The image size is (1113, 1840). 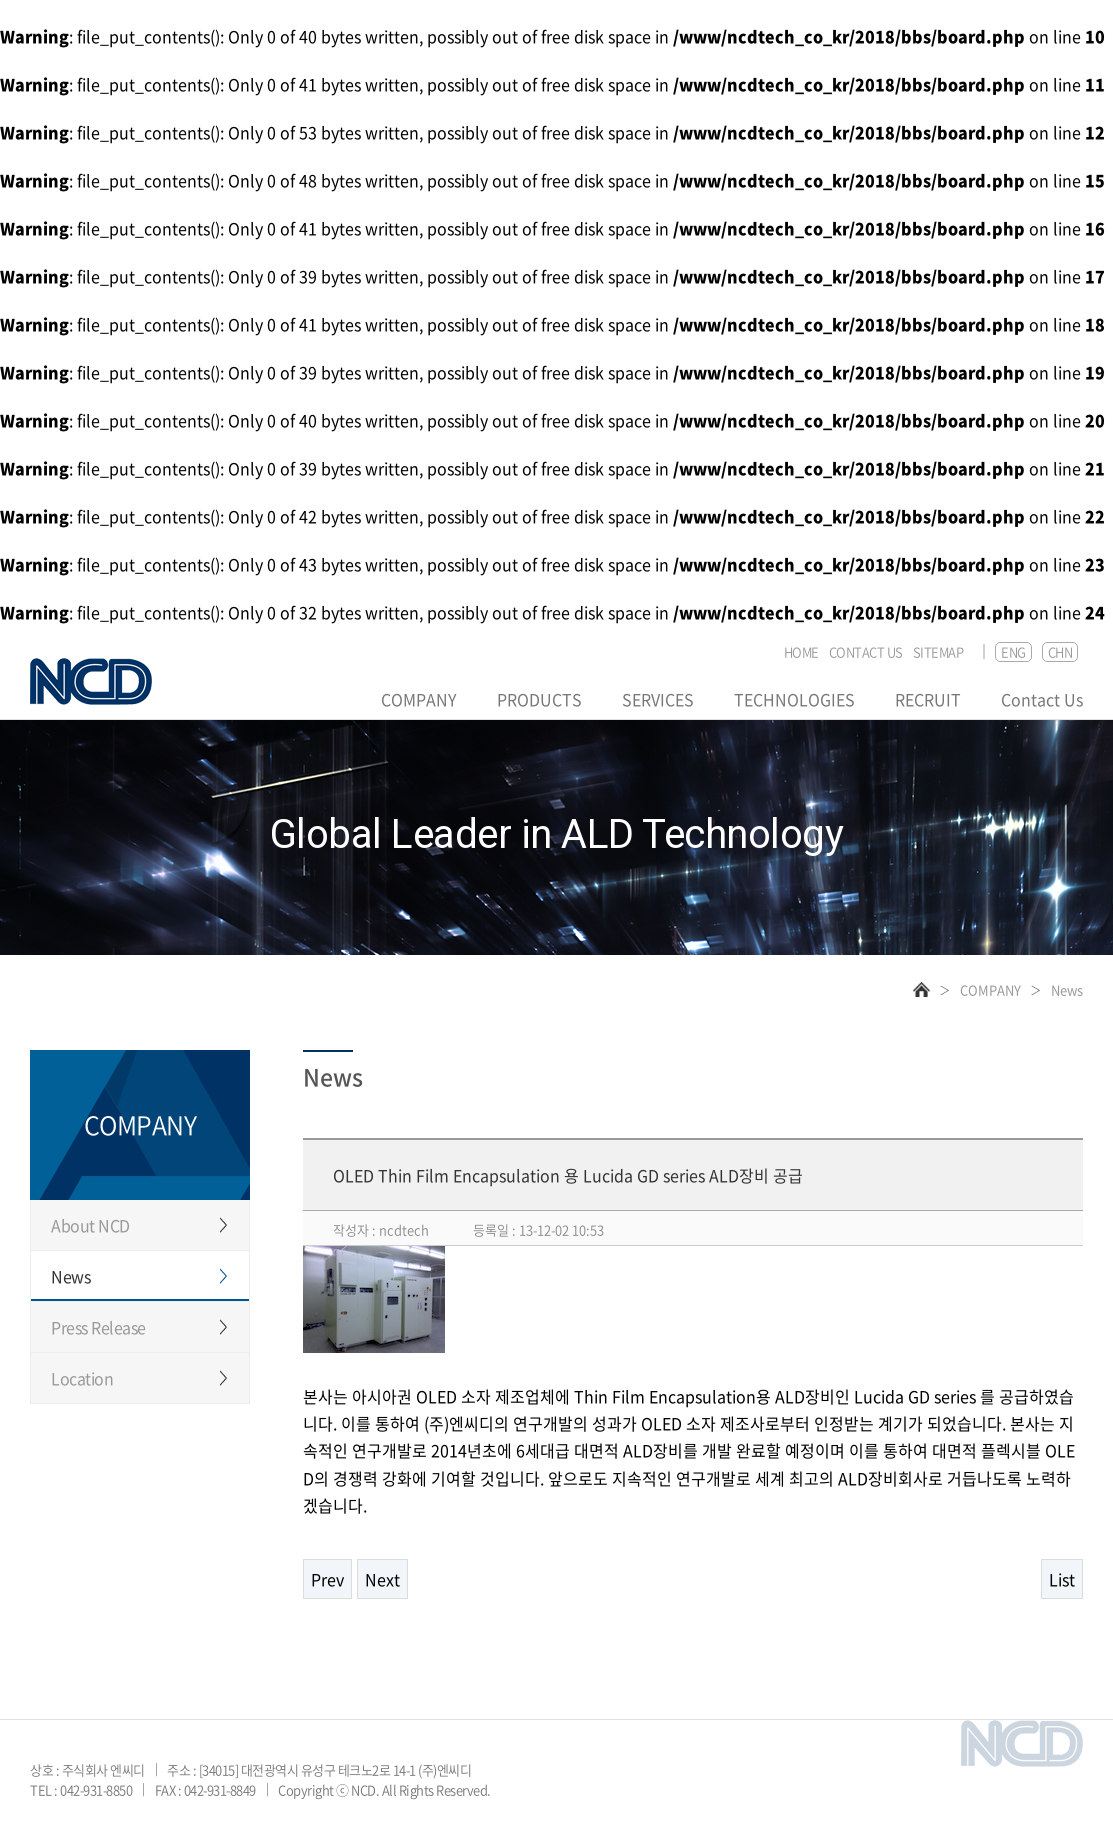 I want to click on Contact Us, so click(x=1042, y=699).